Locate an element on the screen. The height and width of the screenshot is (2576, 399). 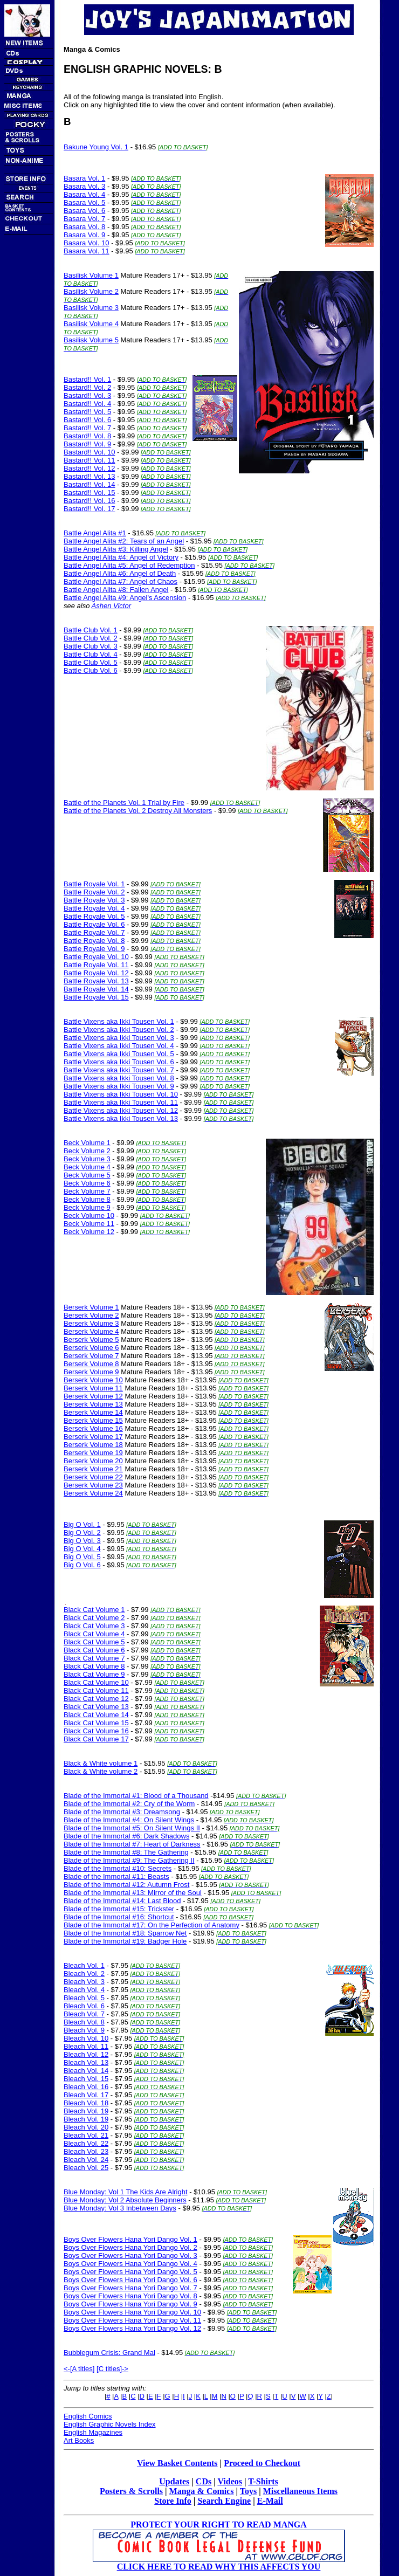
Black & White volume 2 is located at coordinates (100, 1771).